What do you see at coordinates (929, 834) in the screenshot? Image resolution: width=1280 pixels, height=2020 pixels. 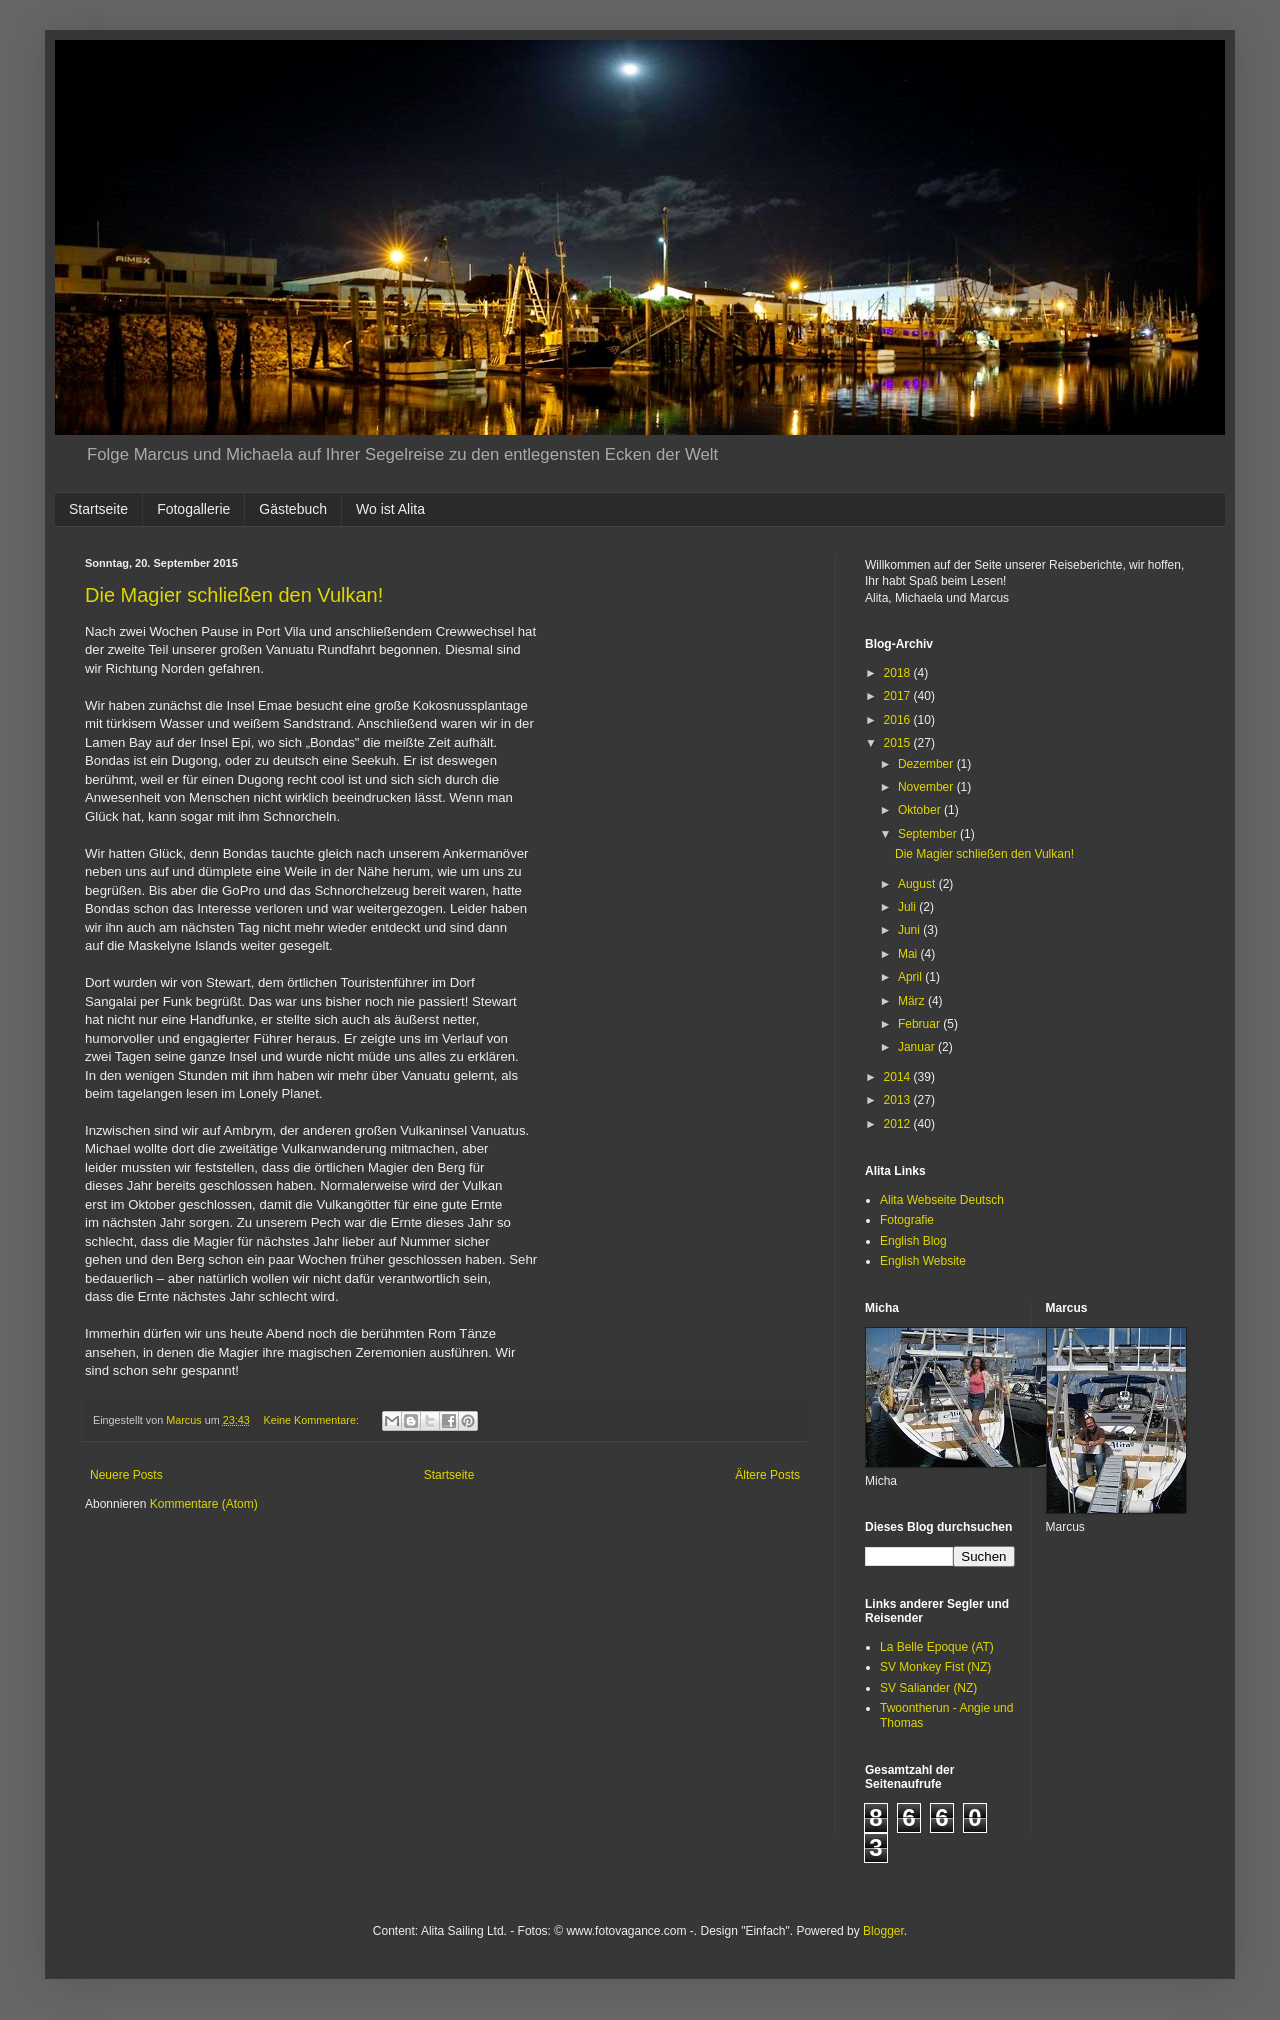 I see `September` at bounding box center [929, 834].